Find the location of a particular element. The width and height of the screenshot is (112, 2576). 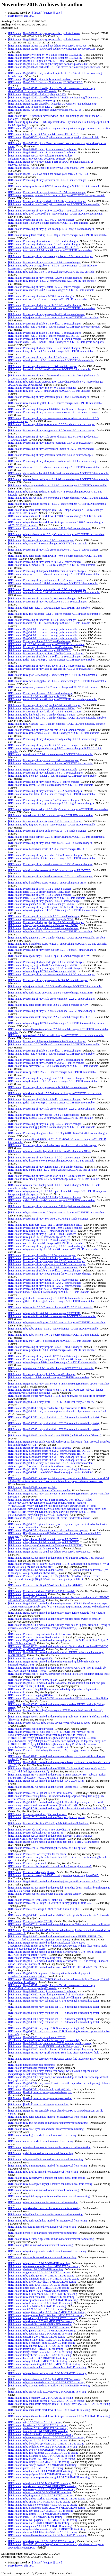

[DRE-maint] diaspora-installer_0.6.0.0+debian4_source.changes ACCEPTED into unstable is located at coordinates (58, 473).